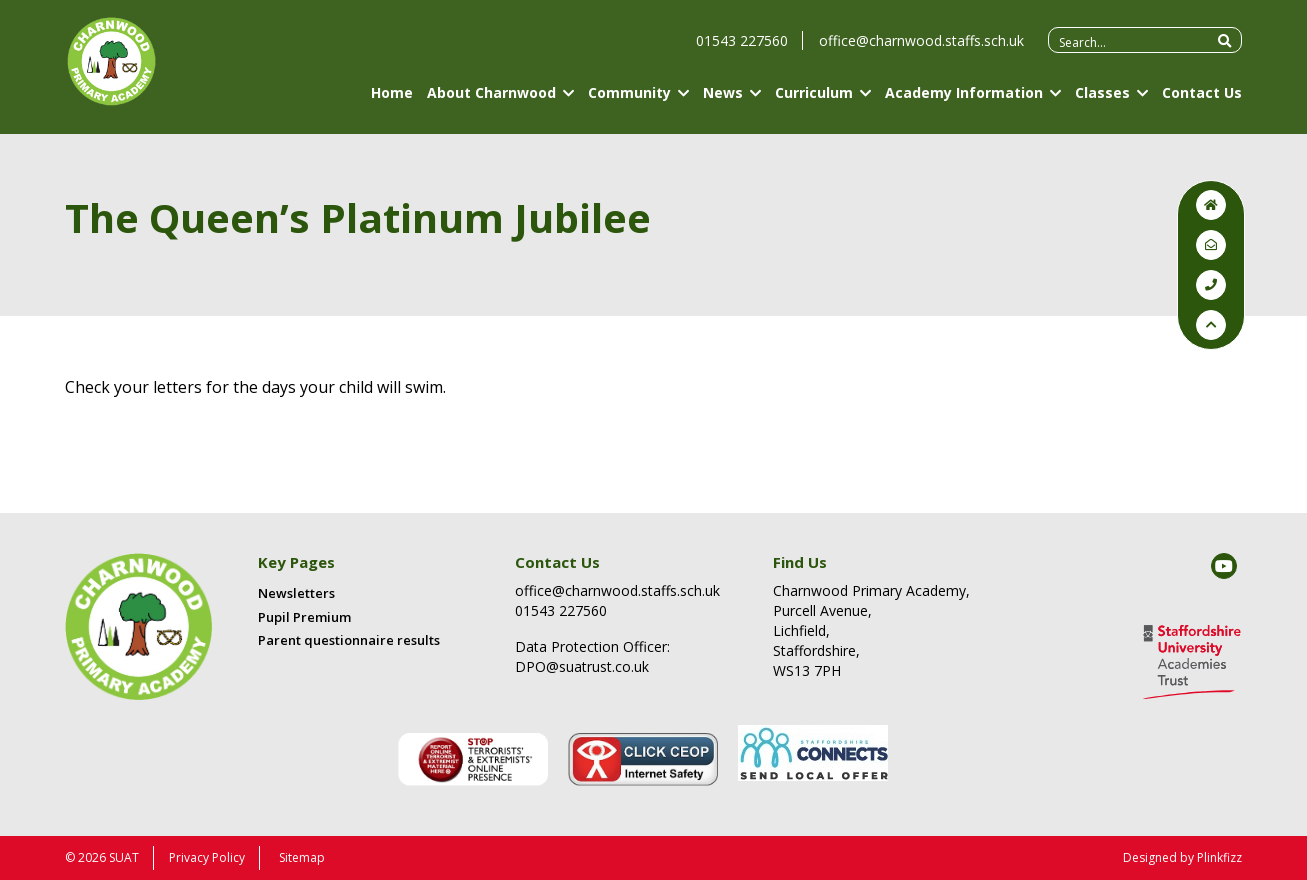 The image size is (1307, 880). What do you see at coordinates (921, 50) in the screenshot?
I see `office@charnwood.staffs.sch.uk` at bounding box center [921, 50].